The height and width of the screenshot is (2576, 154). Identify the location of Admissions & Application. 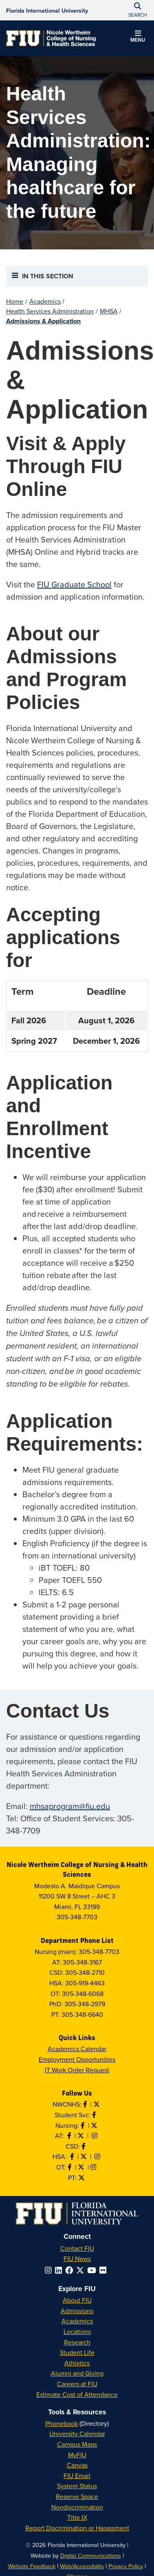
(43, 321).